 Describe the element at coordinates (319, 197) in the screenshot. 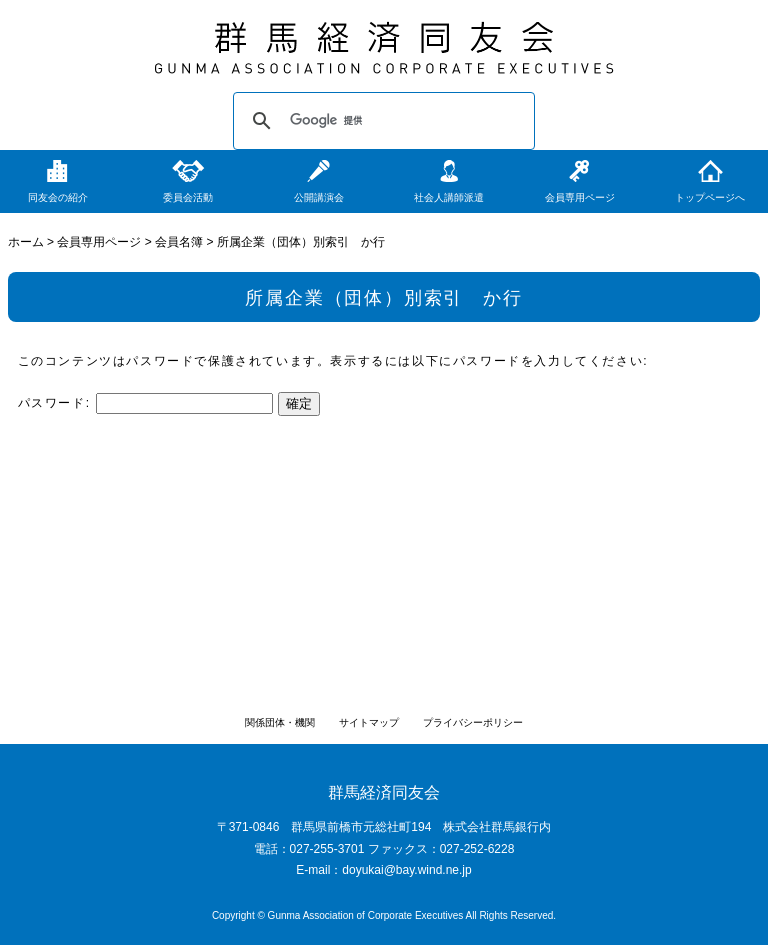

I see `公開講演会` at that location.